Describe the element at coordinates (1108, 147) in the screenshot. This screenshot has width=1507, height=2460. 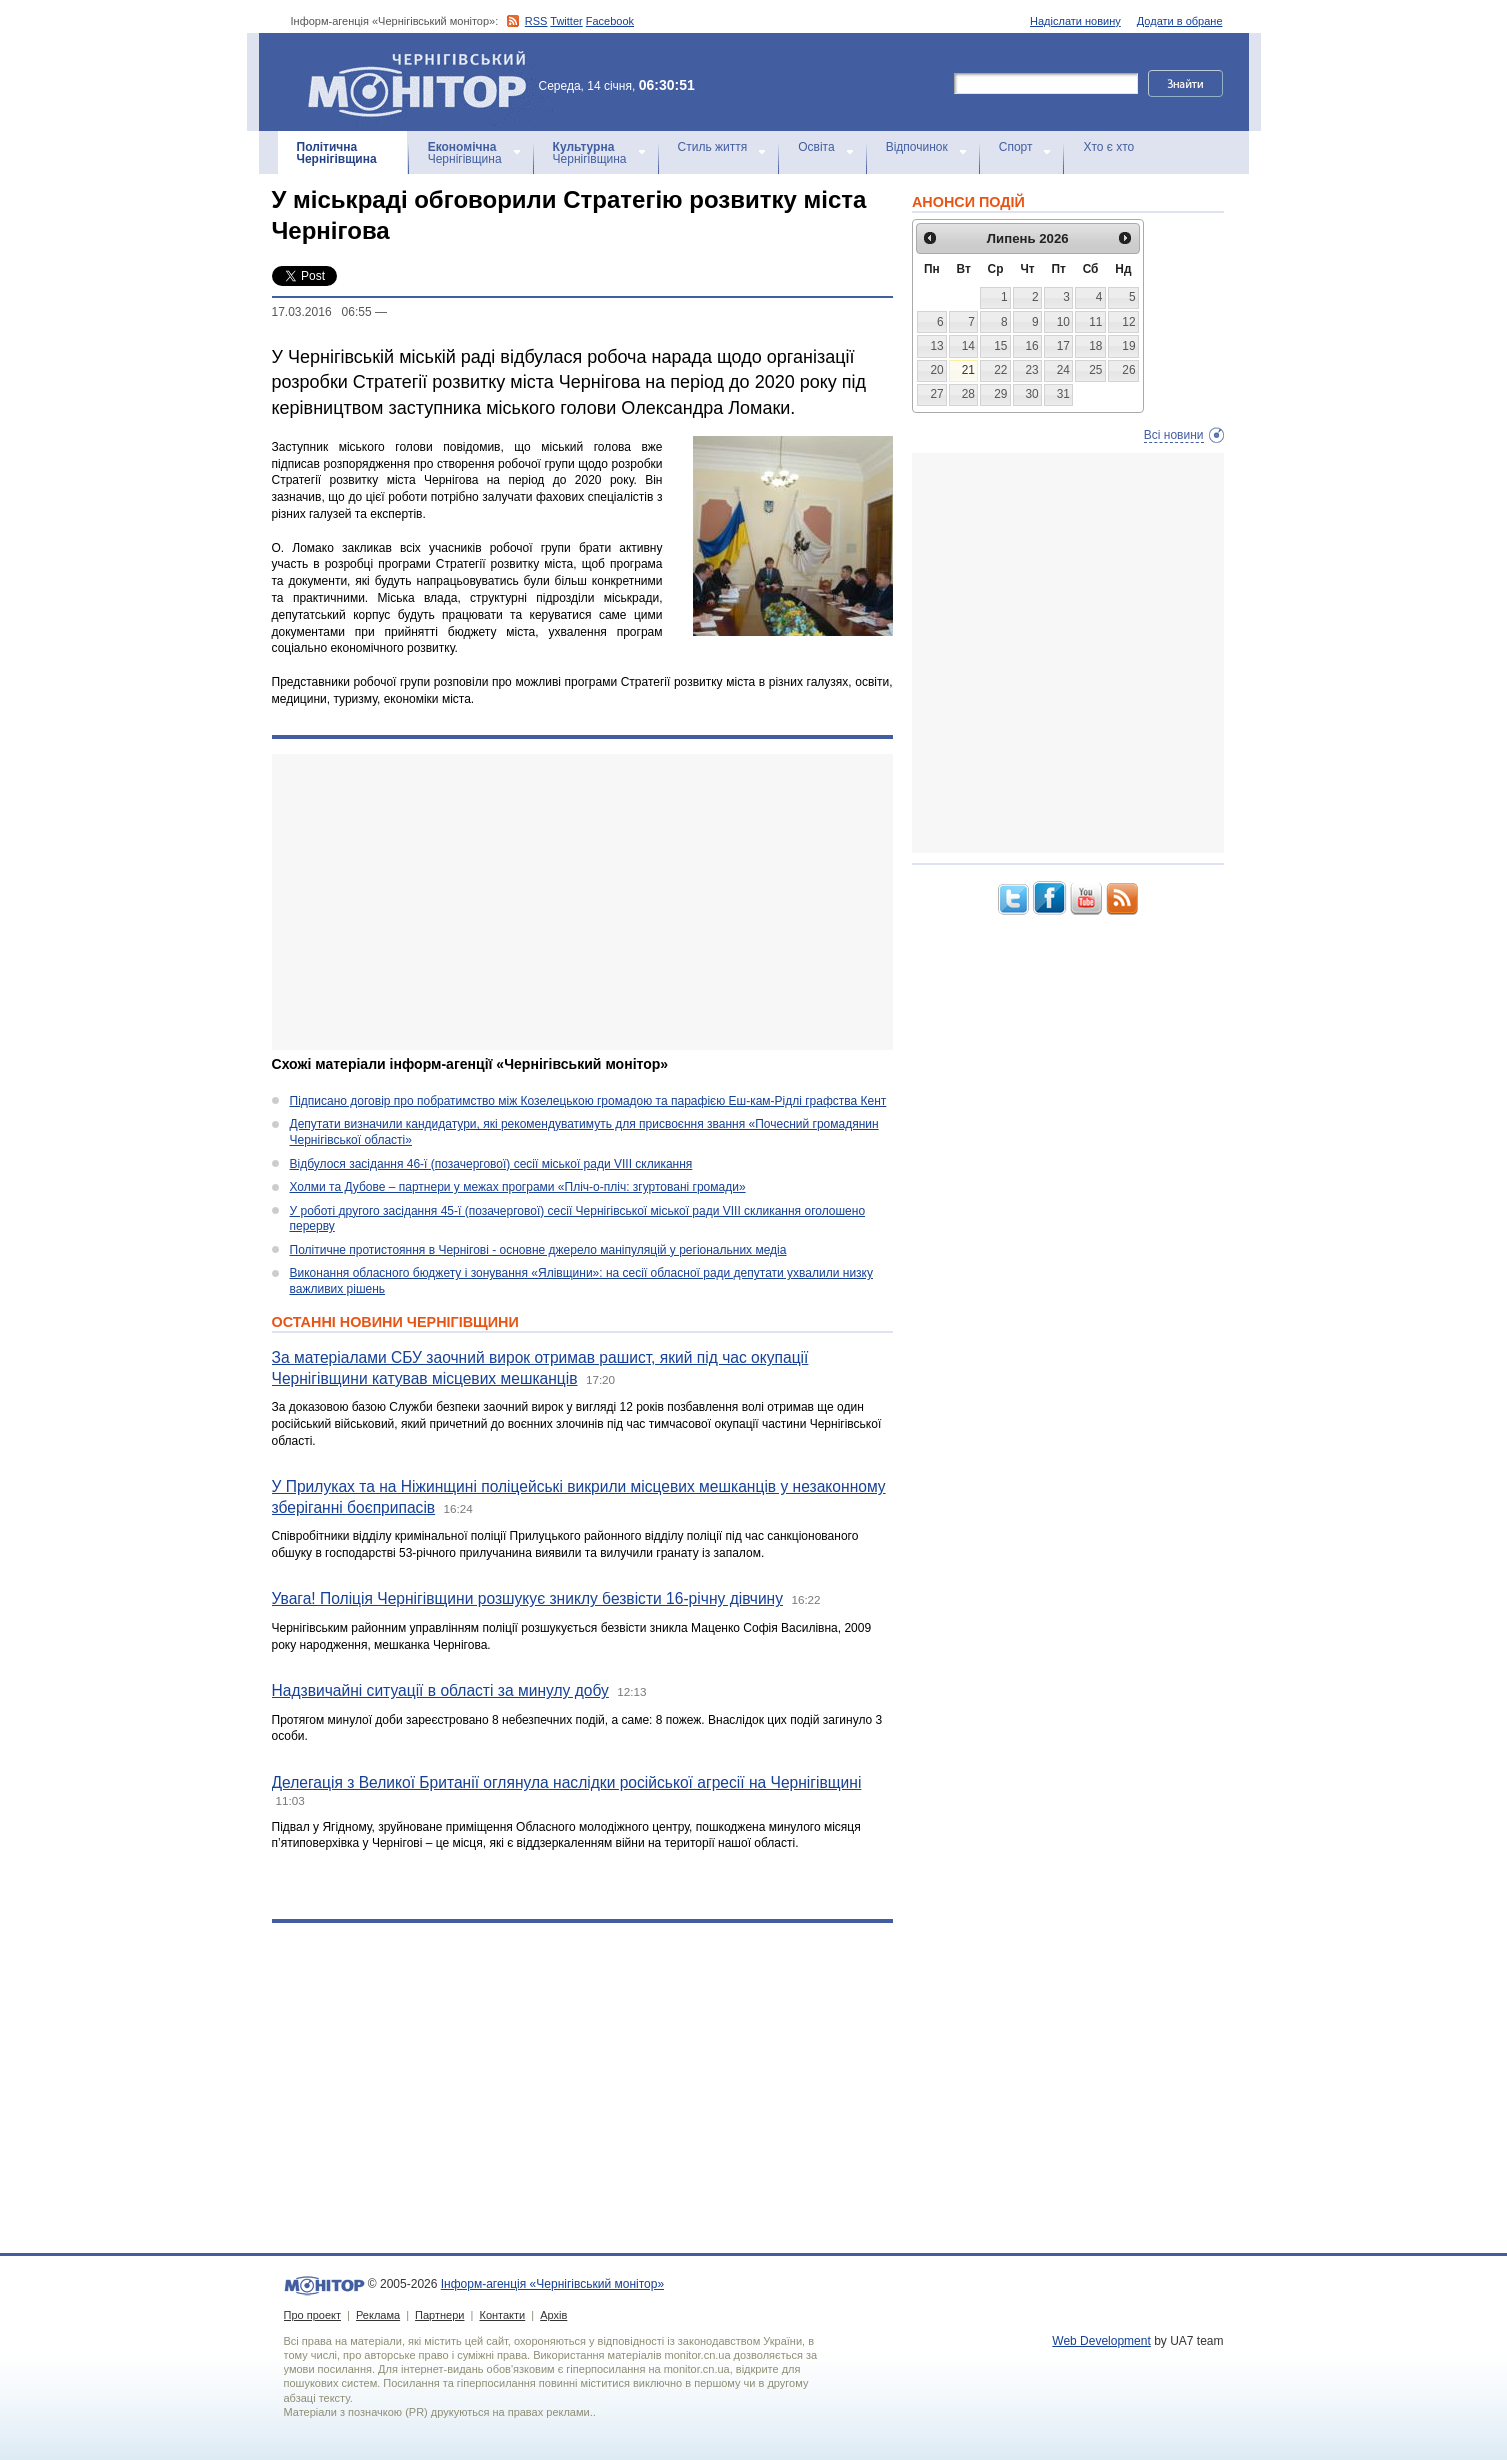
I see `Хто є хто` at that location.